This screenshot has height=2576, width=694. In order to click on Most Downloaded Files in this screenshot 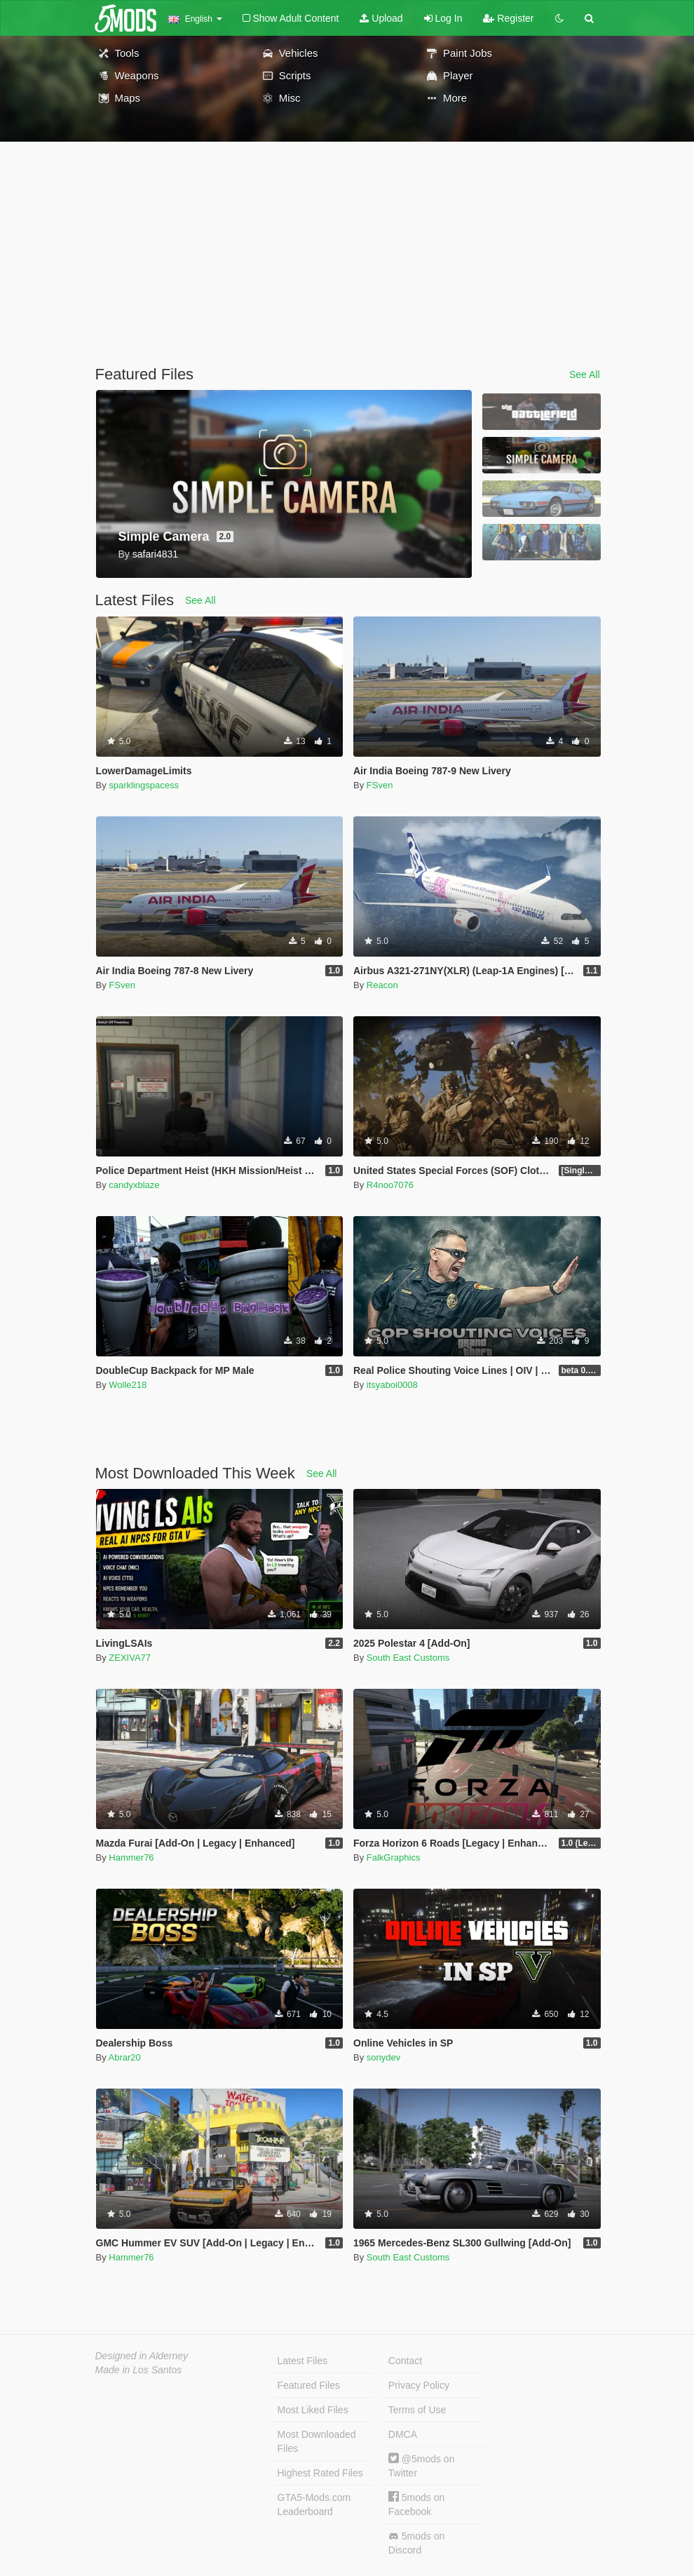, I will do `click(317, 2441)`.